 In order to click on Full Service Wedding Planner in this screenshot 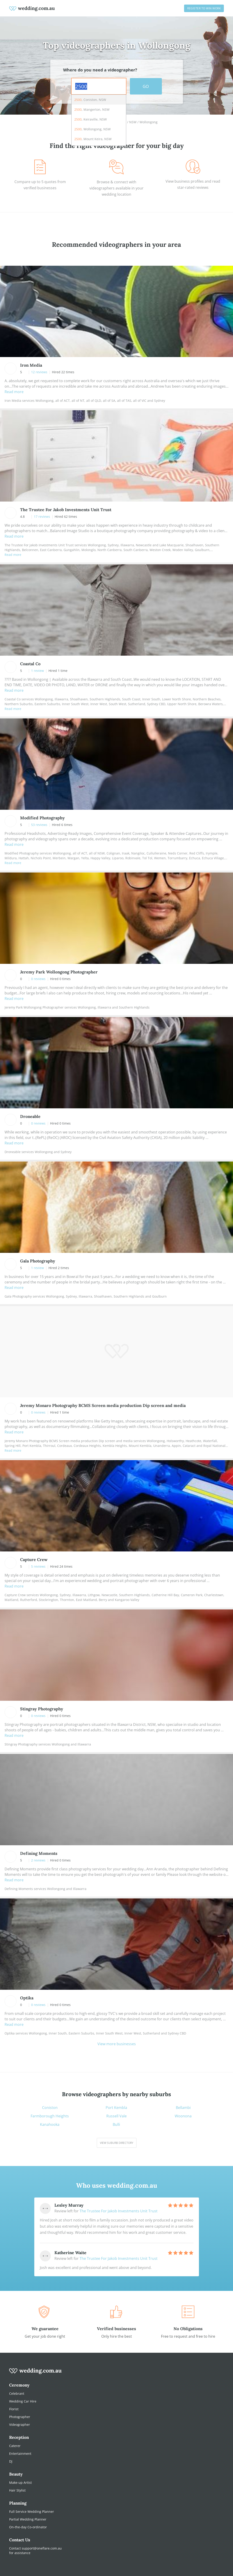, I will do `click(31, 2511)`.